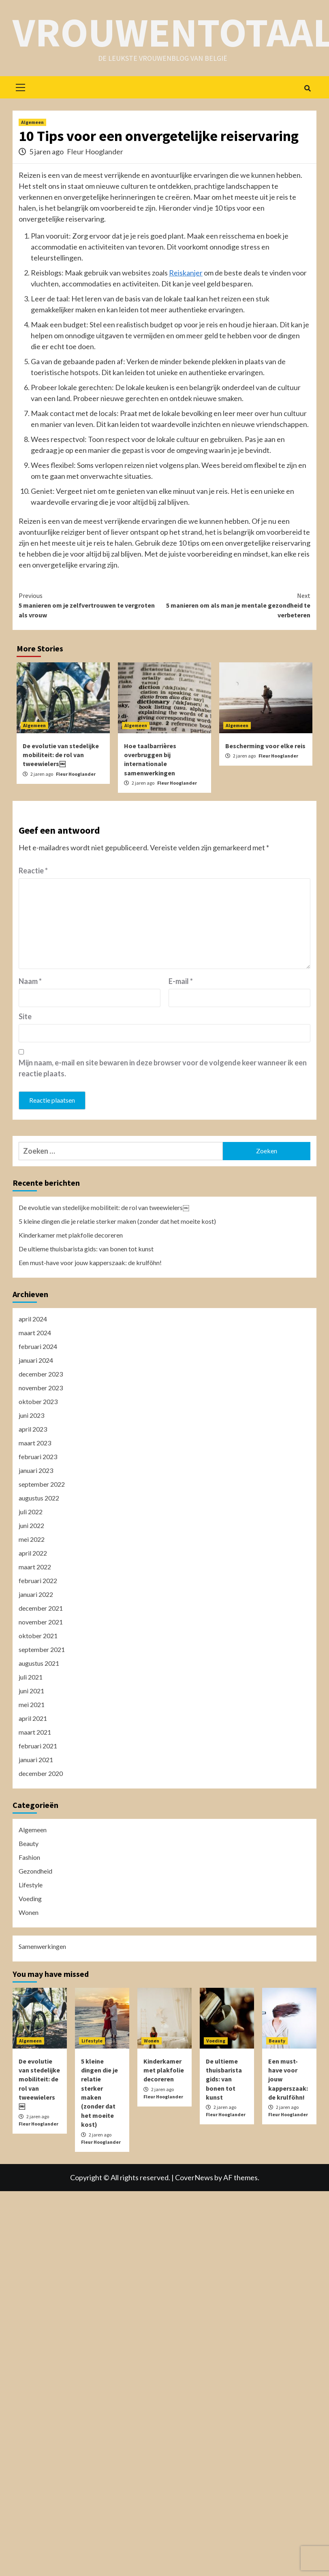 The width and height of the screenshot is (329, 2576). I want to click on januari 2023, so click(36, 1470).